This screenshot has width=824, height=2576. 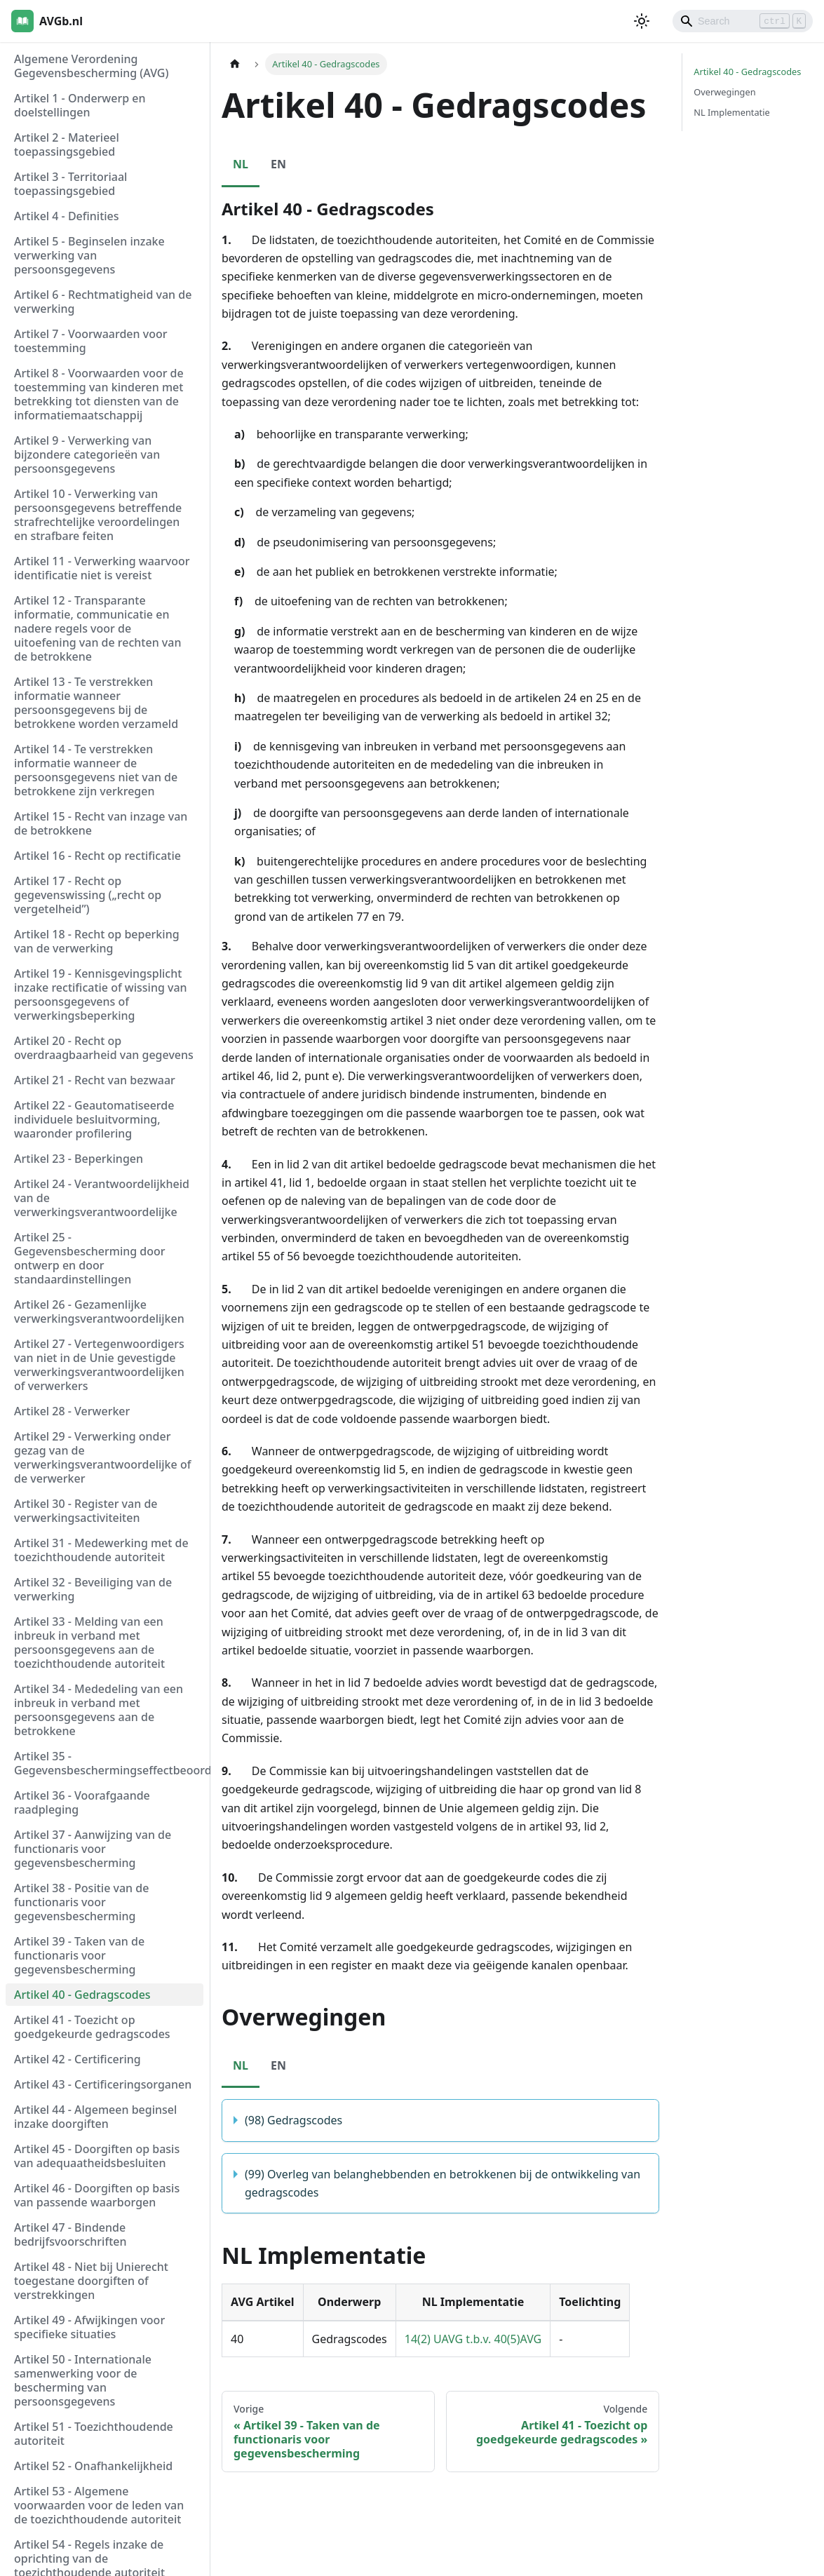 I want to click on EN [tab], so click(x=278, y=164).